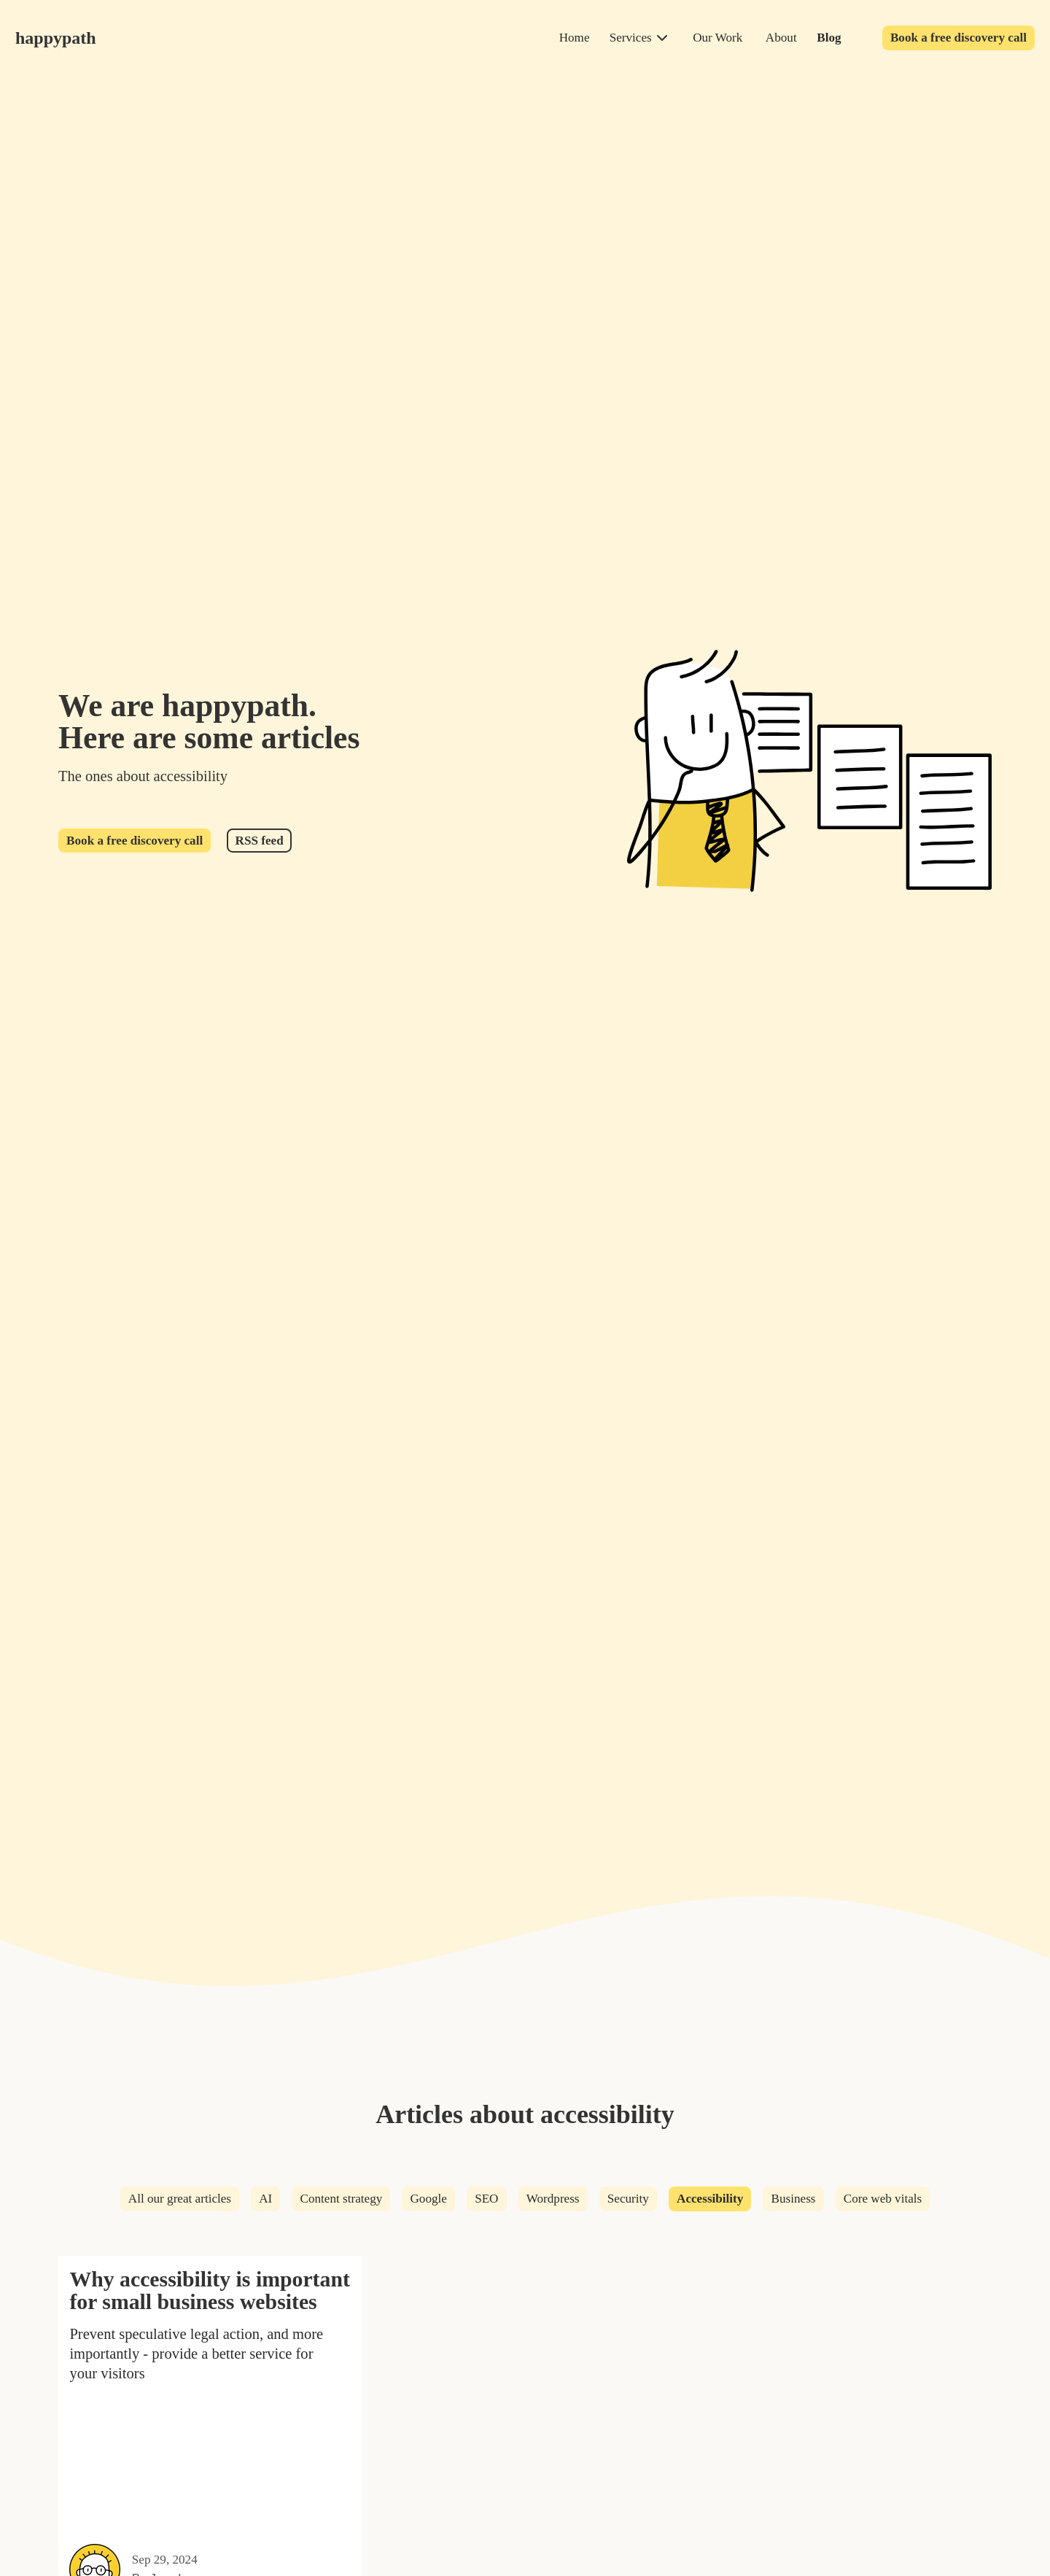  What do you see at coordinates (631, 37) in the screenshot?
I see `Services [services]` at bounding box center [631, 37].